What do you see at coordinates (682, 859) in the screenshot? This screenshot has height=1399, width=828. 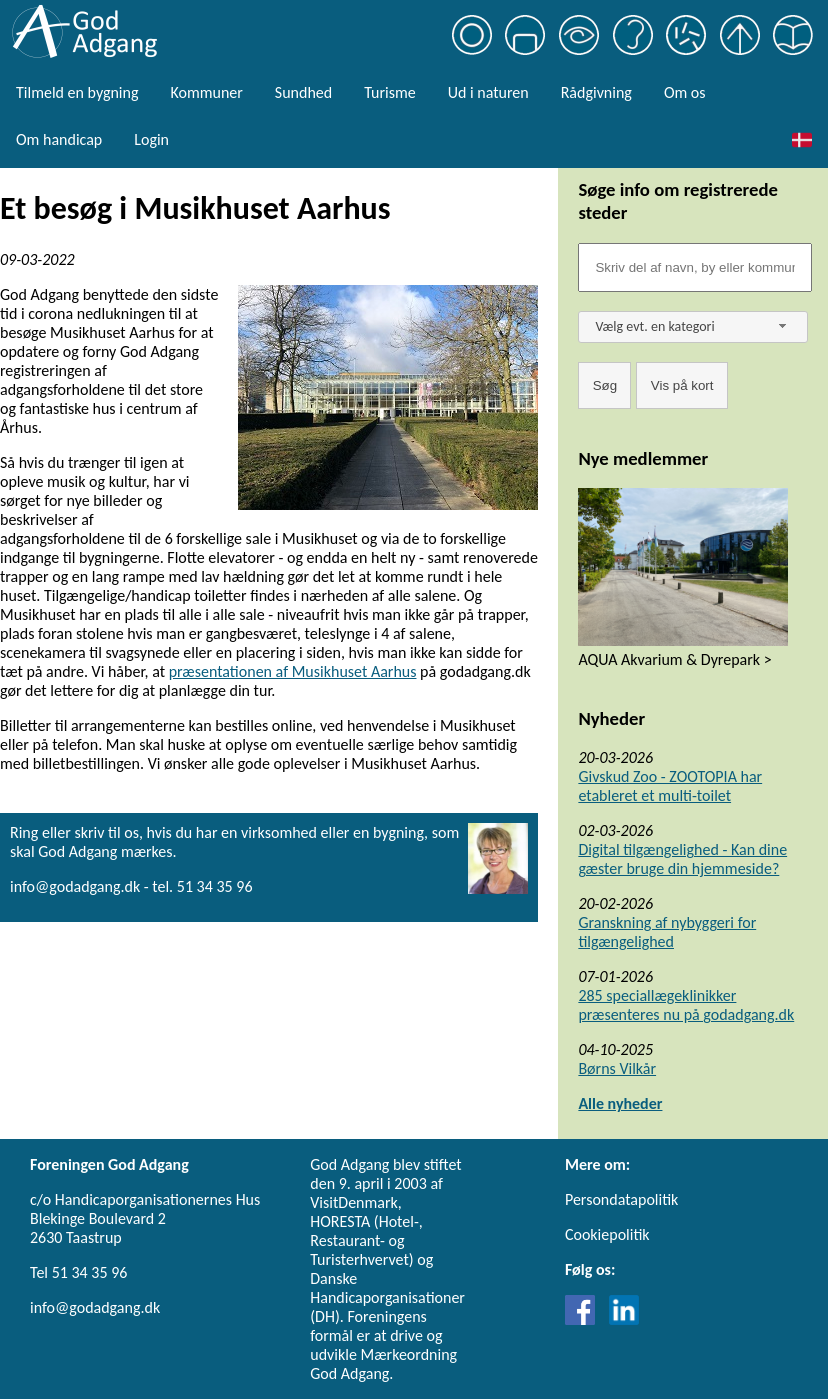 I see `Digital tilgængelighed - Kan dine gæster bruge din hjemmeside?` at bounding box center [682, 859].